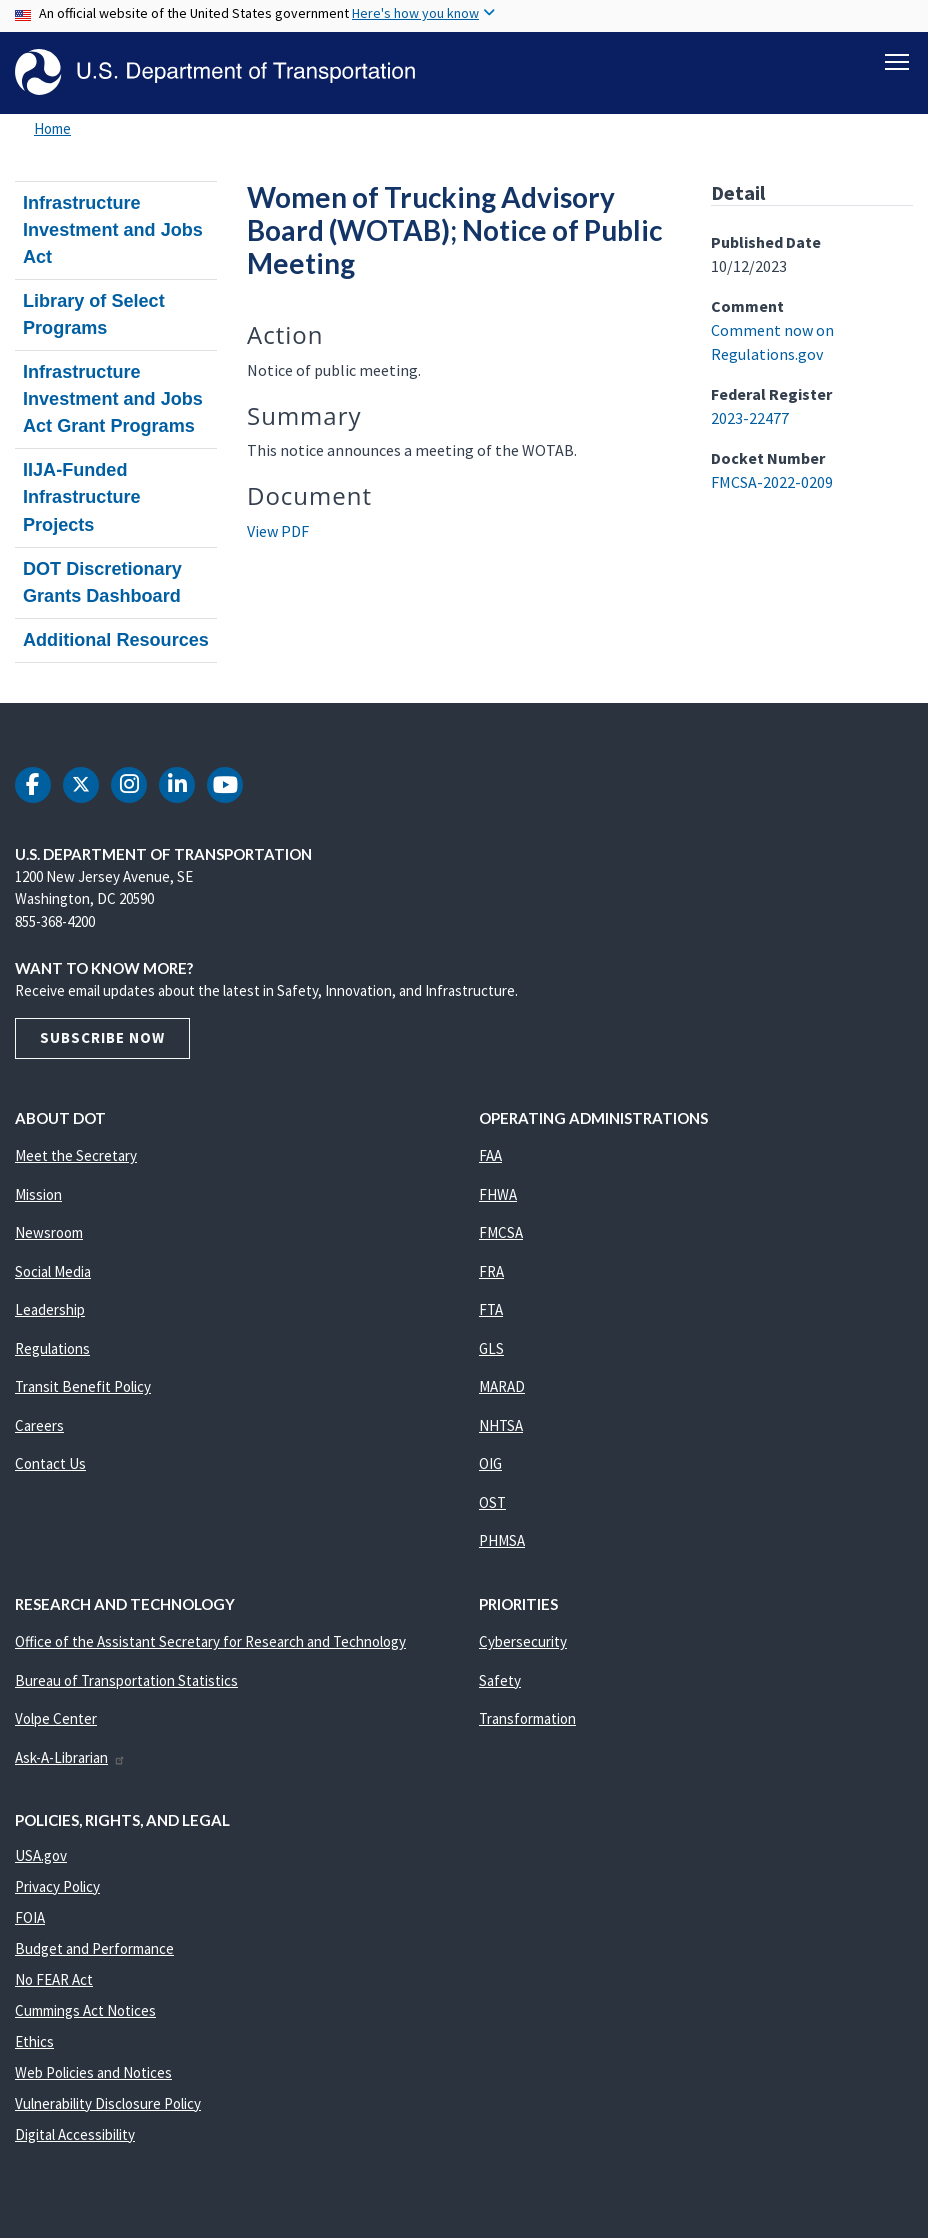 The height and width of the screenshot is (2238, 928). I want to click on Cummings Act Notices, so click(85, 2010).